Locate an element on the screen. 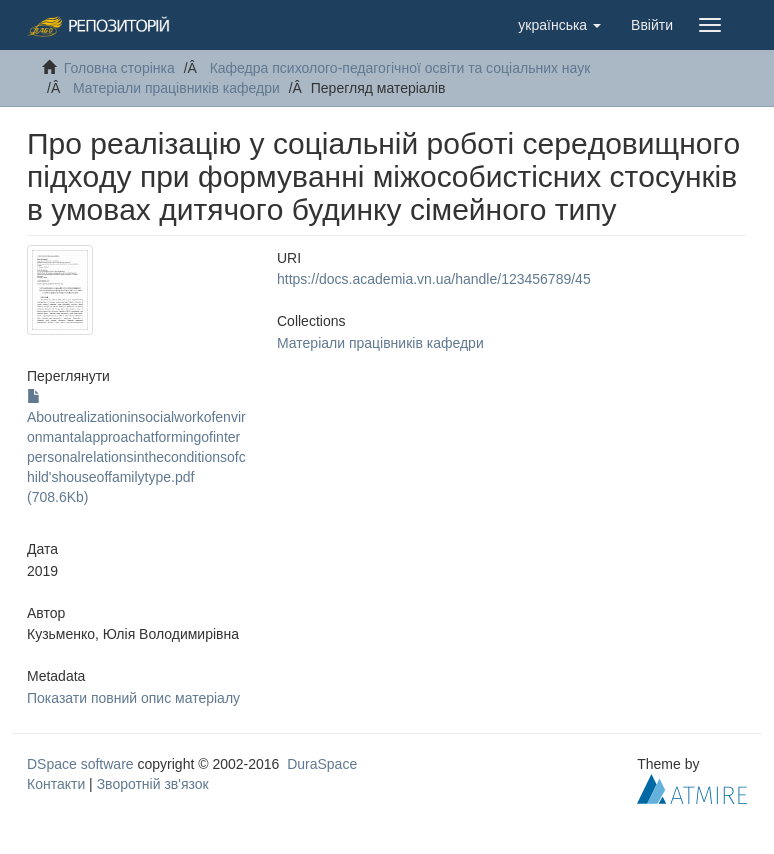  DSpace software is located at coordinates (80, 764).